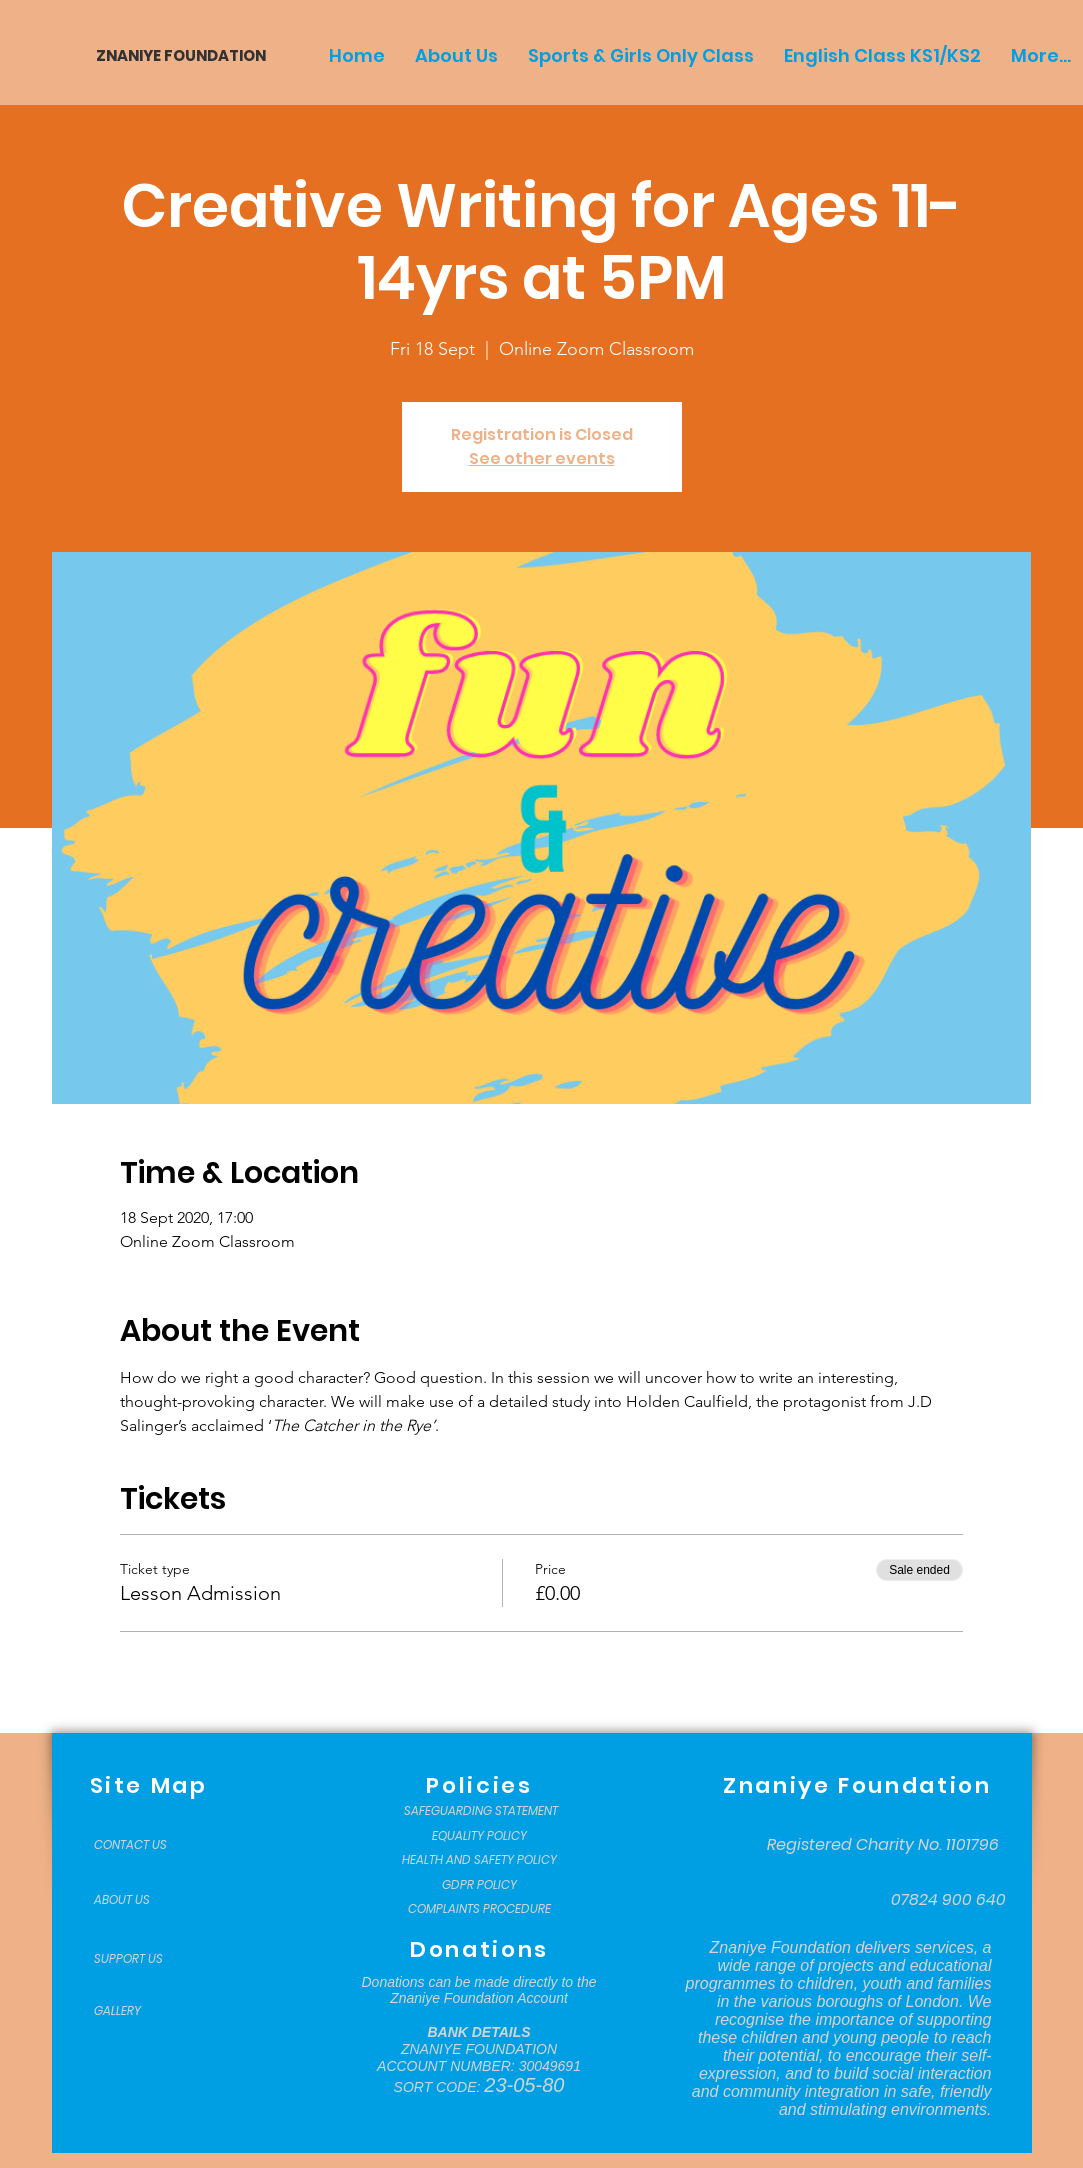 This screenshot has width=1083, height=2168. Describe the element at coordinates (481, 1811) in the screenshot. I see `[SAFEGUARDING STATEMENT]` at that location.